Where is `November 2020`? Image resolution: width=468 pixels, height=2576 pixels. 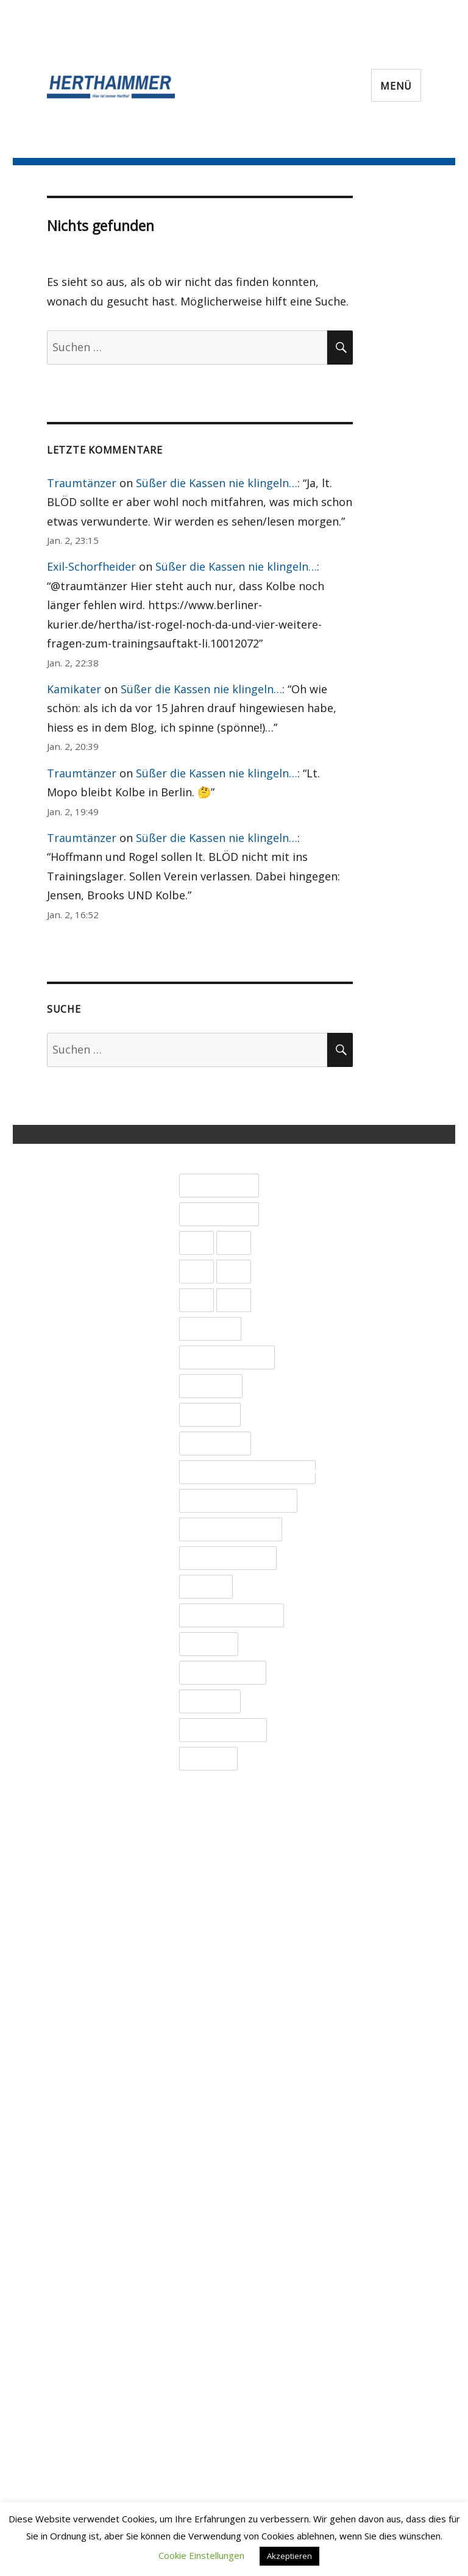
November 2020 is located at coordinates (366, 2354).